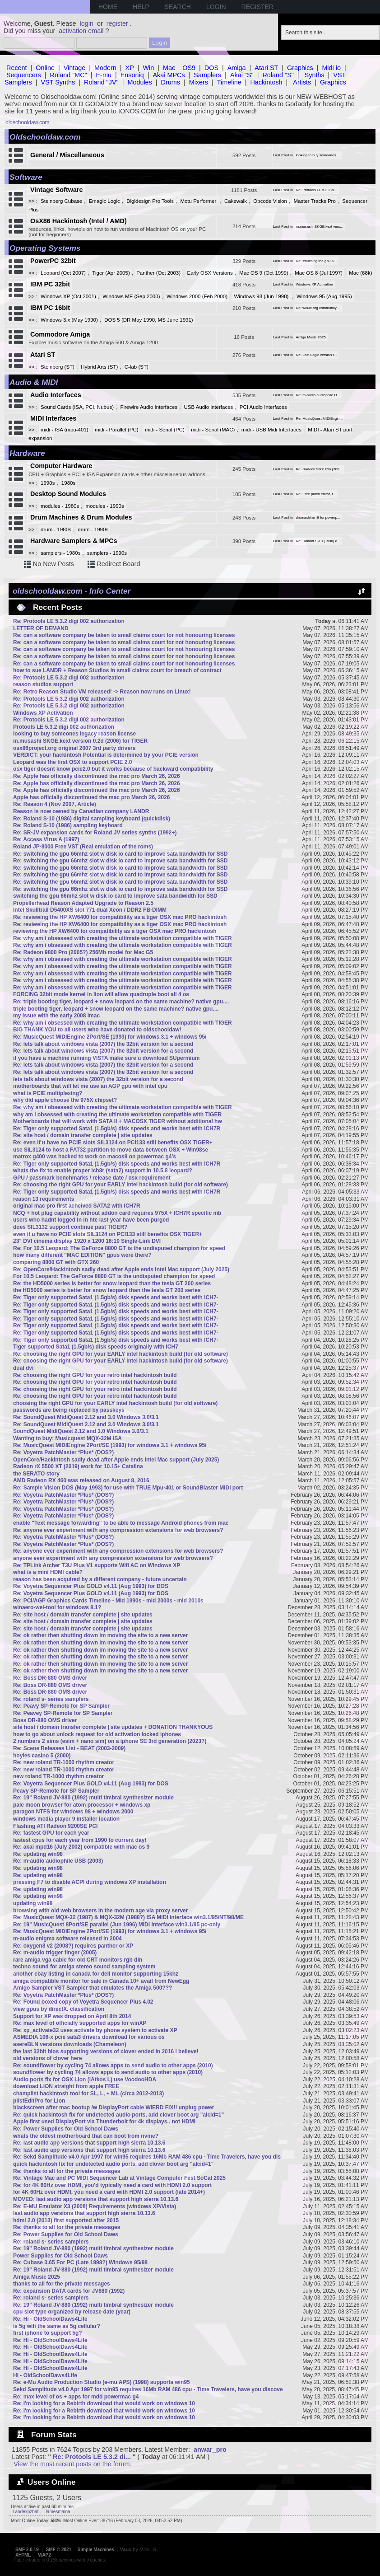 The width and height of the screenshot is (380, 2576). Describe the element at coordinates (207, 75) in the screenshot. I see `Samplers` at that location.